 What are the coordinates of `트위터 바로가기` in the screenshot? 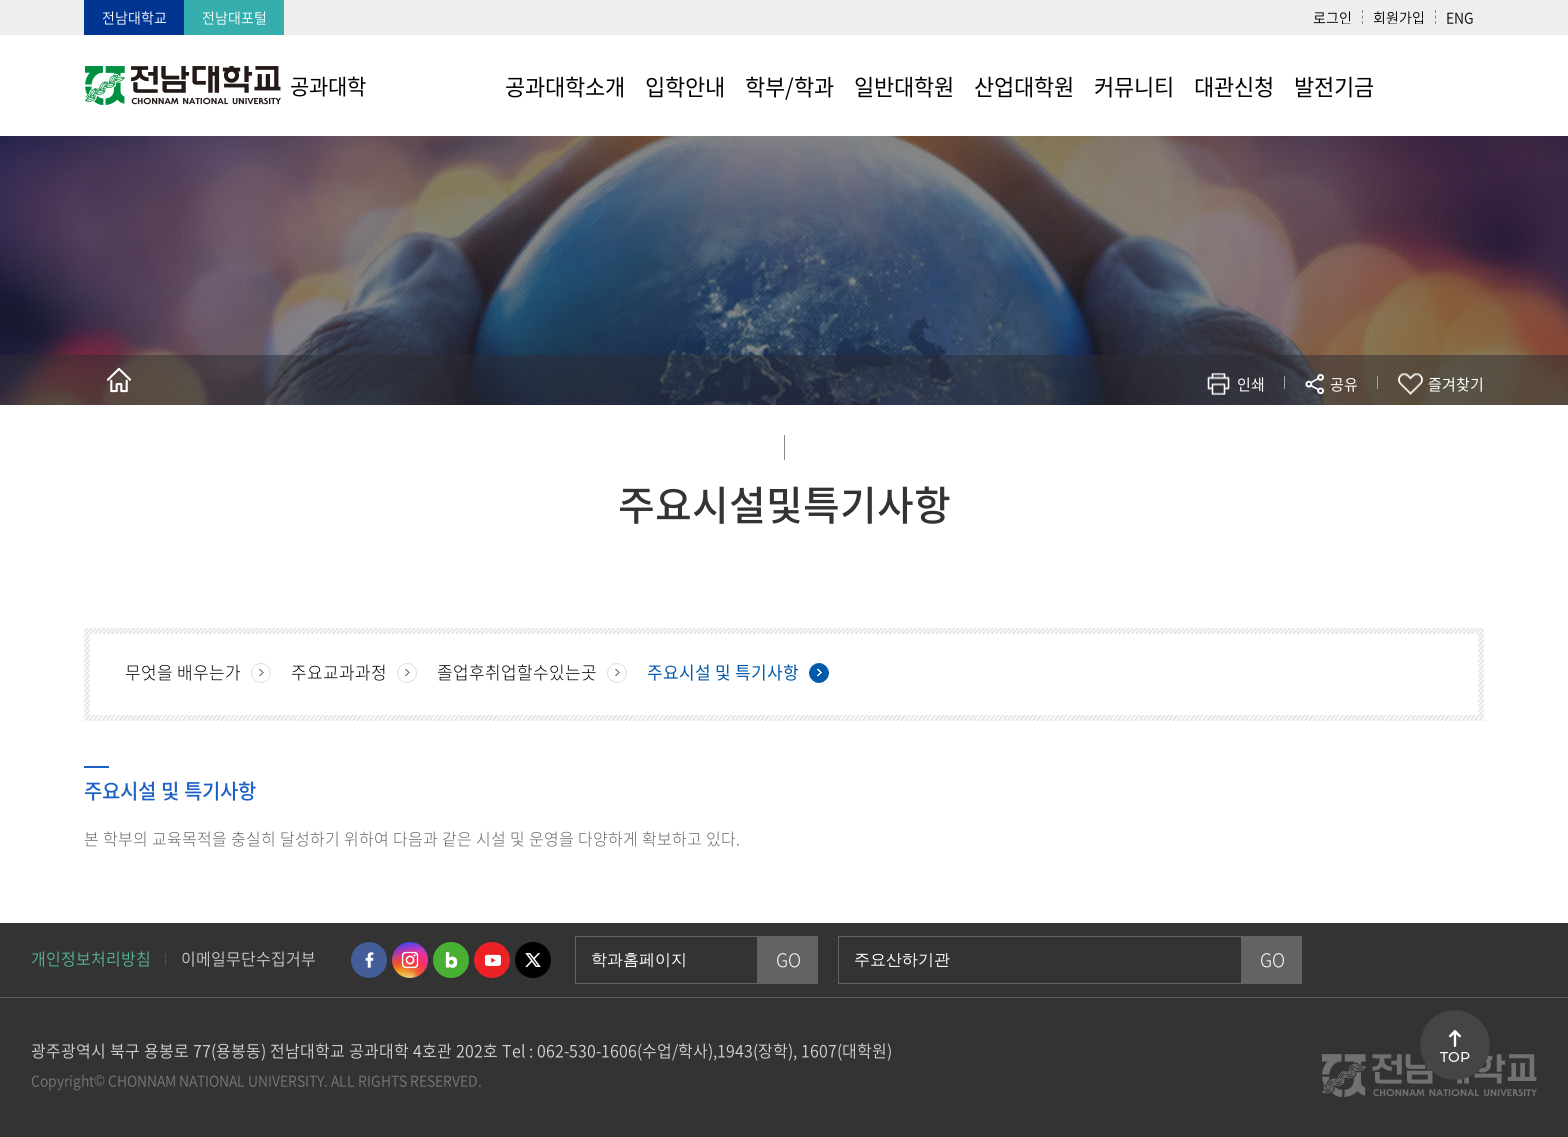 It's located at (533, 960).